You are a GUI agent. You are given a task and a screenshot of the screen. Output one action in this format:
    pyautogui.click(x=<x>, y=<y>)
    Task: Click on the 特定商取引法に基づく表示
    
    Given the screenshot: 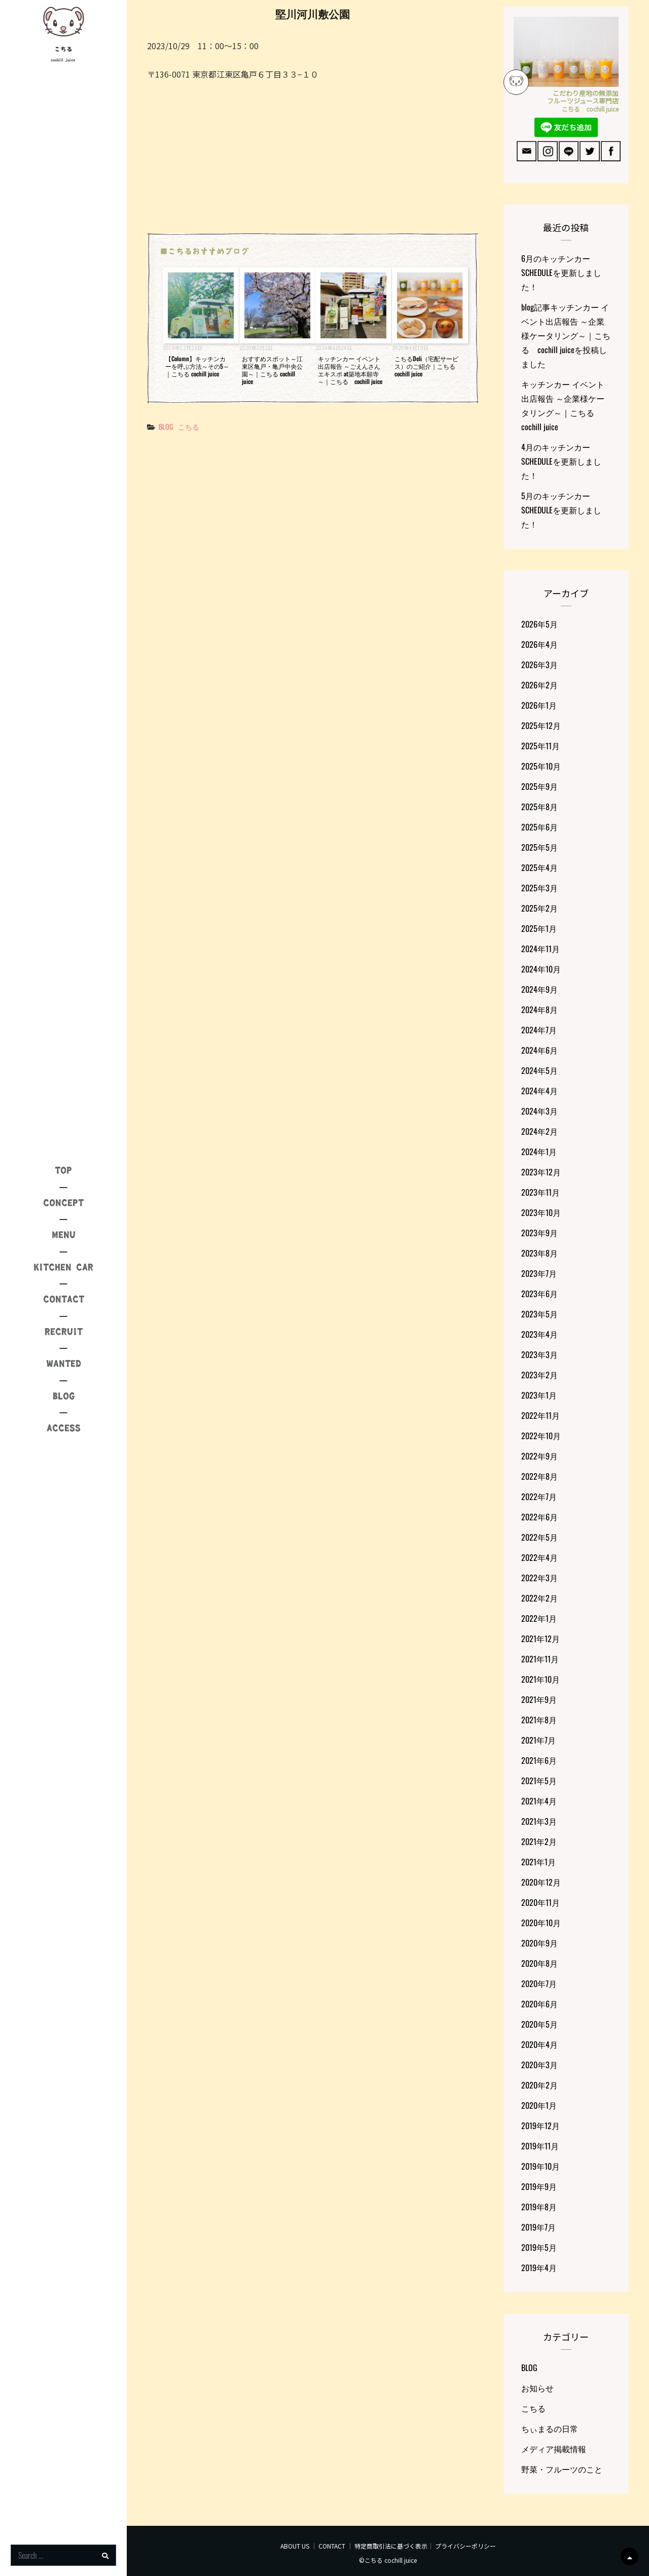 What is the action you would take?
    pyautogui.click(x=390, y=2546)
    